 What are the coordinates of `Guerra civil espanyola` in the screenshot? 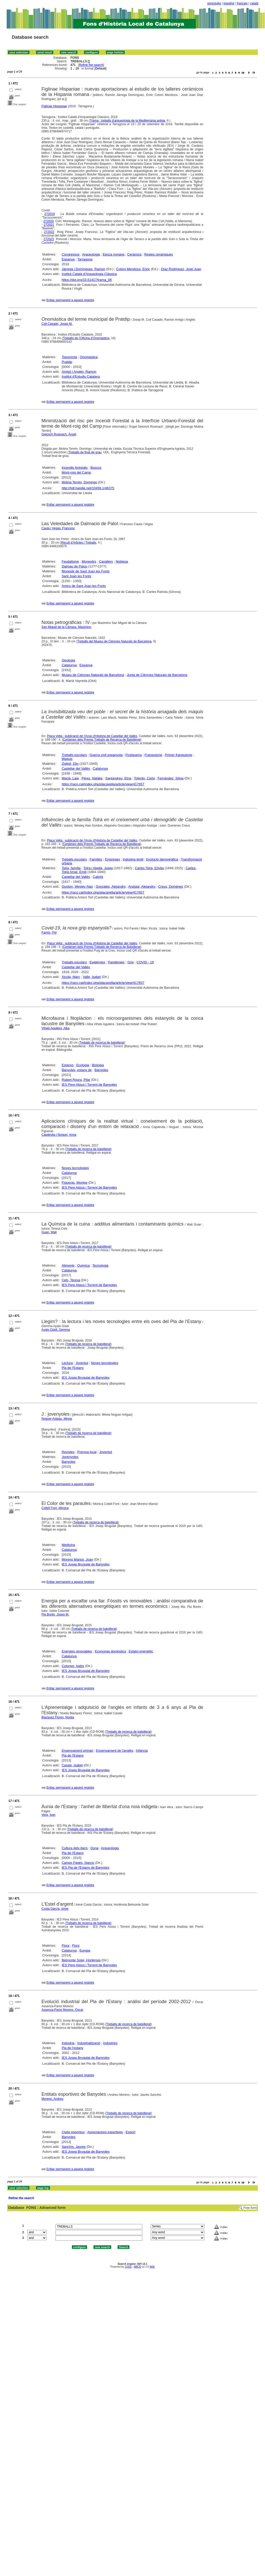 It's located at (106, 755).